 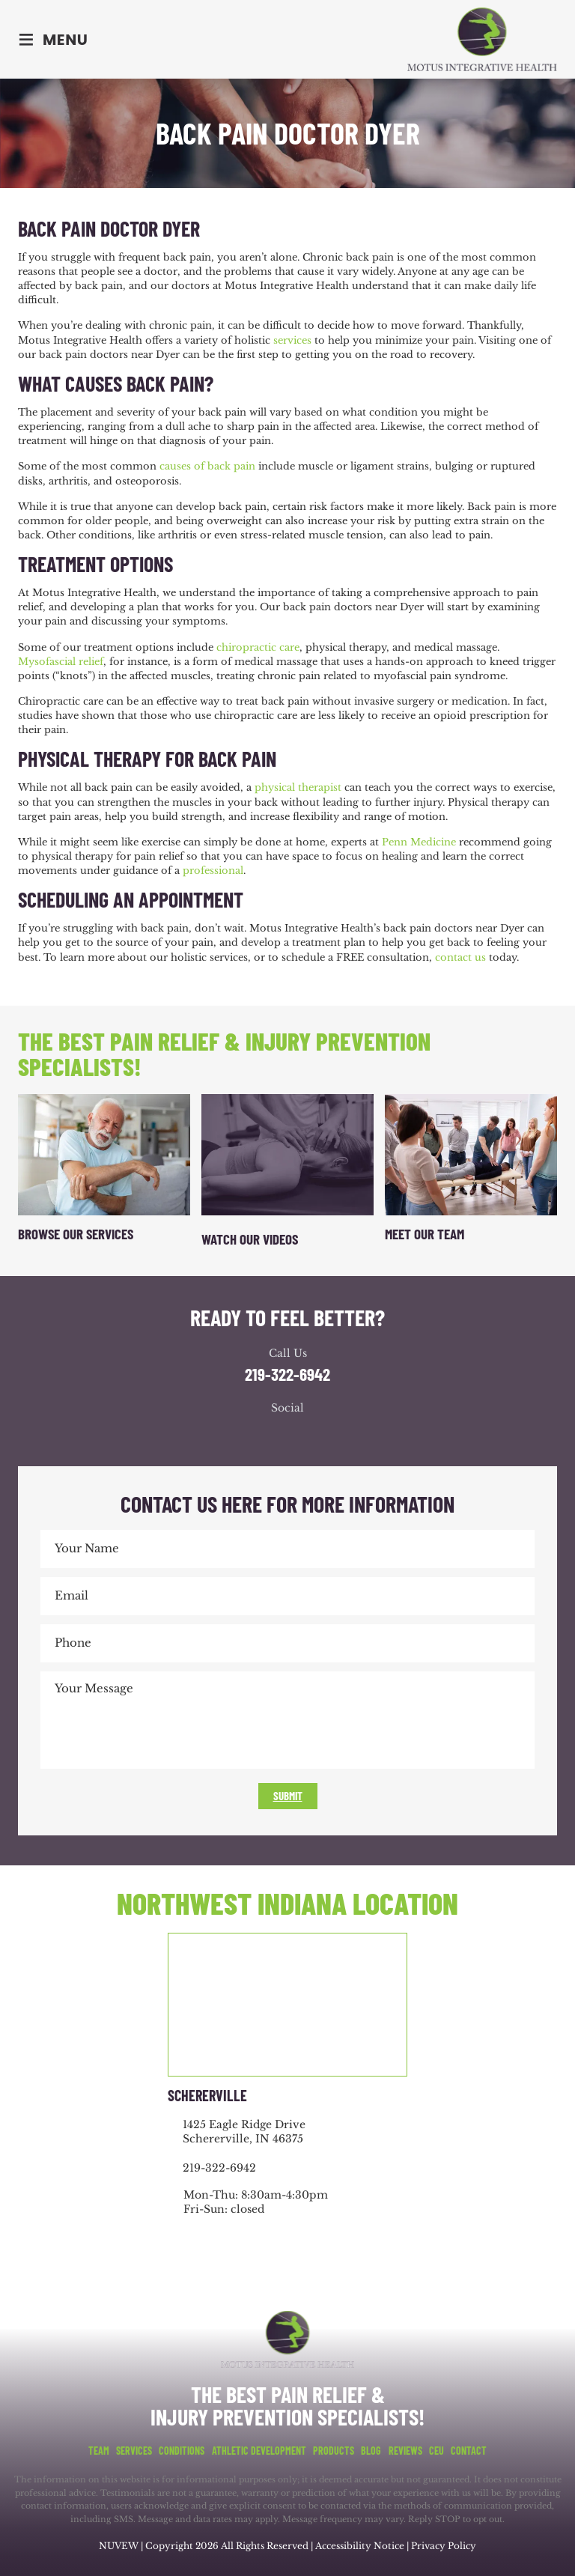 I want to click on Meet Our Team, so click(x=424, y=1233).